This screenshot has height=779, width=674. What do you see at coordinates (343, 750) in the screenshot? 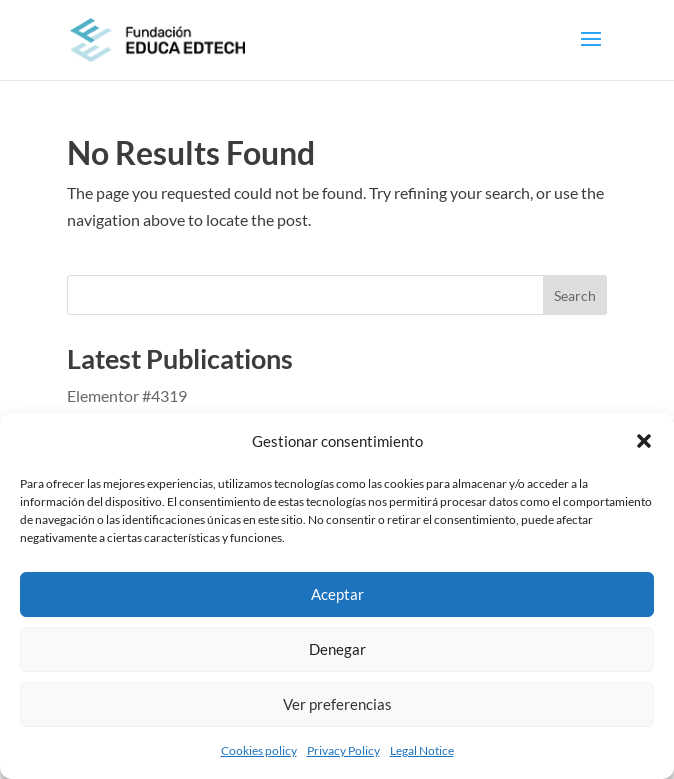
I see `Privacy Policy` at bounding box center [343, 750].